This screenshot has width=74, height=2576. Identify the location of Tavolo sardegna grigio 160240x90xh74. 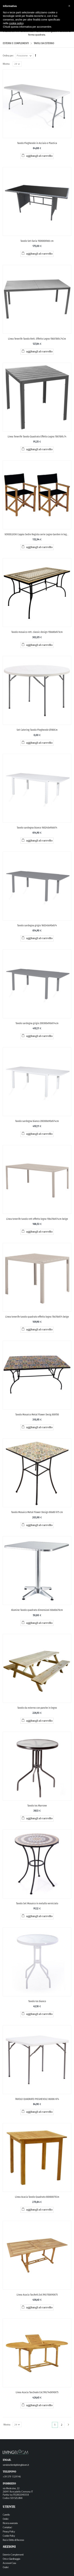
(37, 925).